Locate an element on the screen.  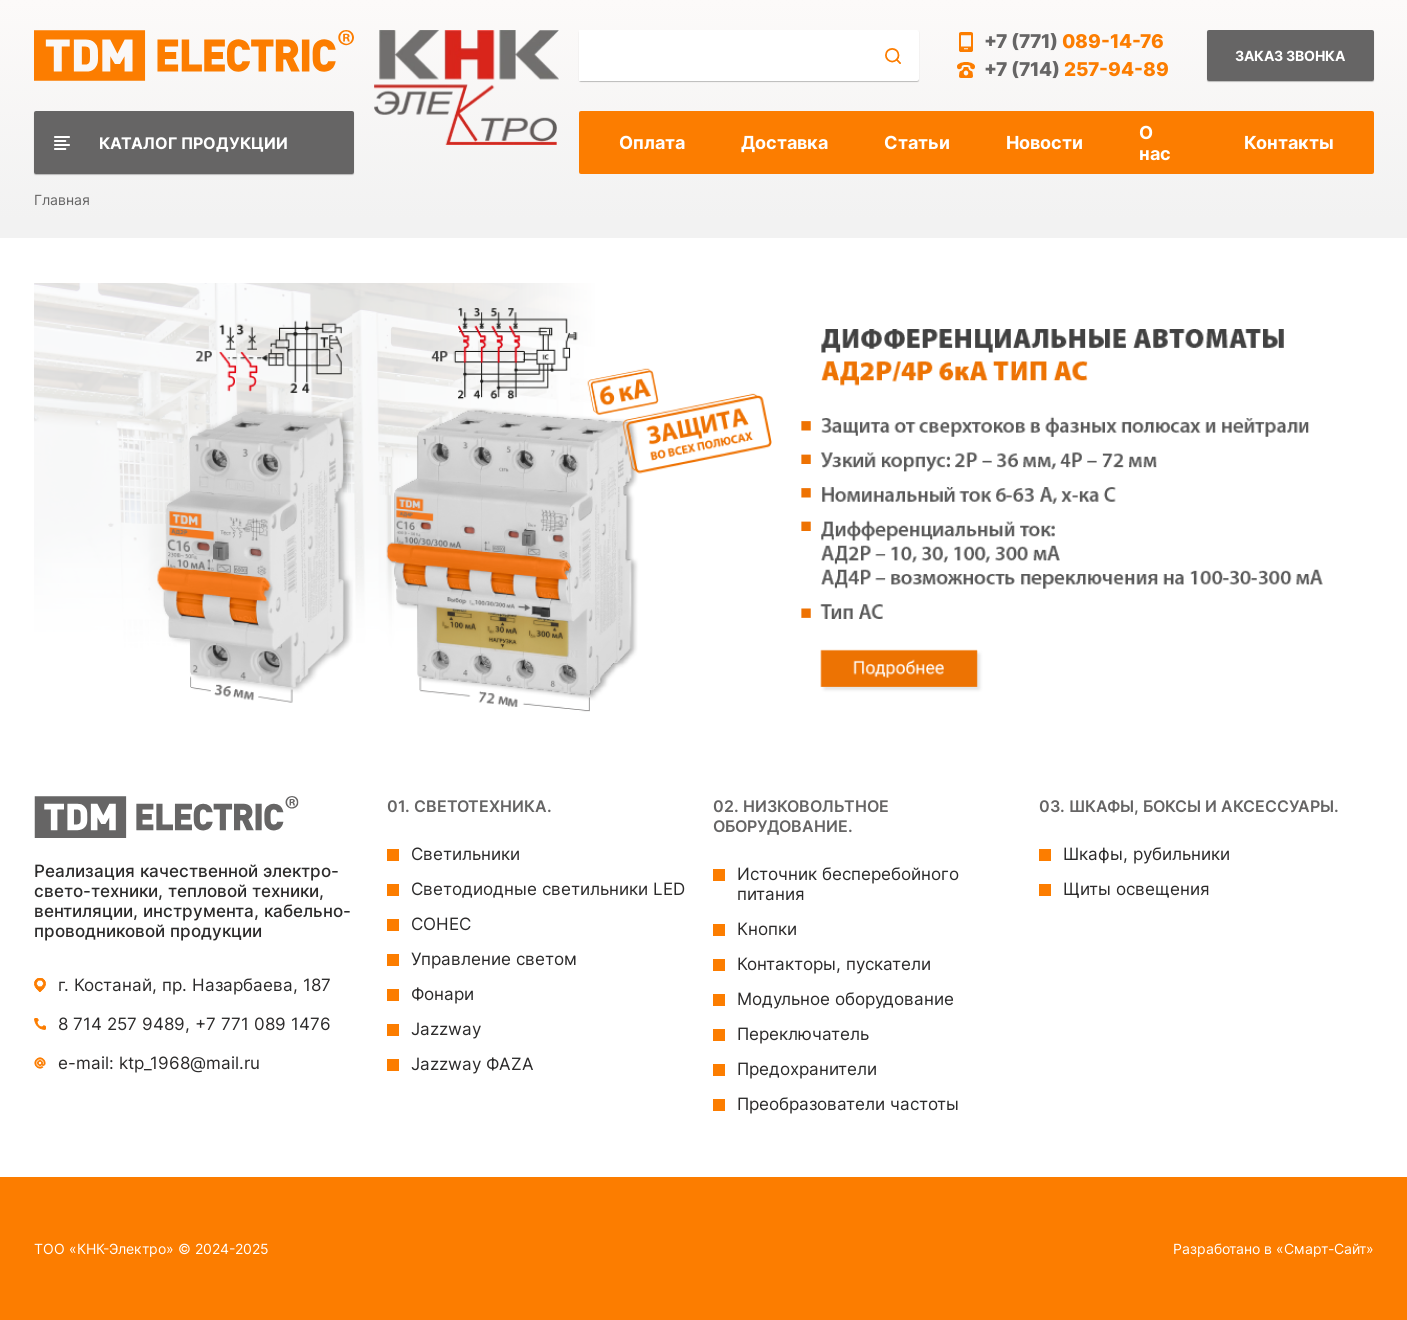
Новости is located at coordinates (1044, 142).